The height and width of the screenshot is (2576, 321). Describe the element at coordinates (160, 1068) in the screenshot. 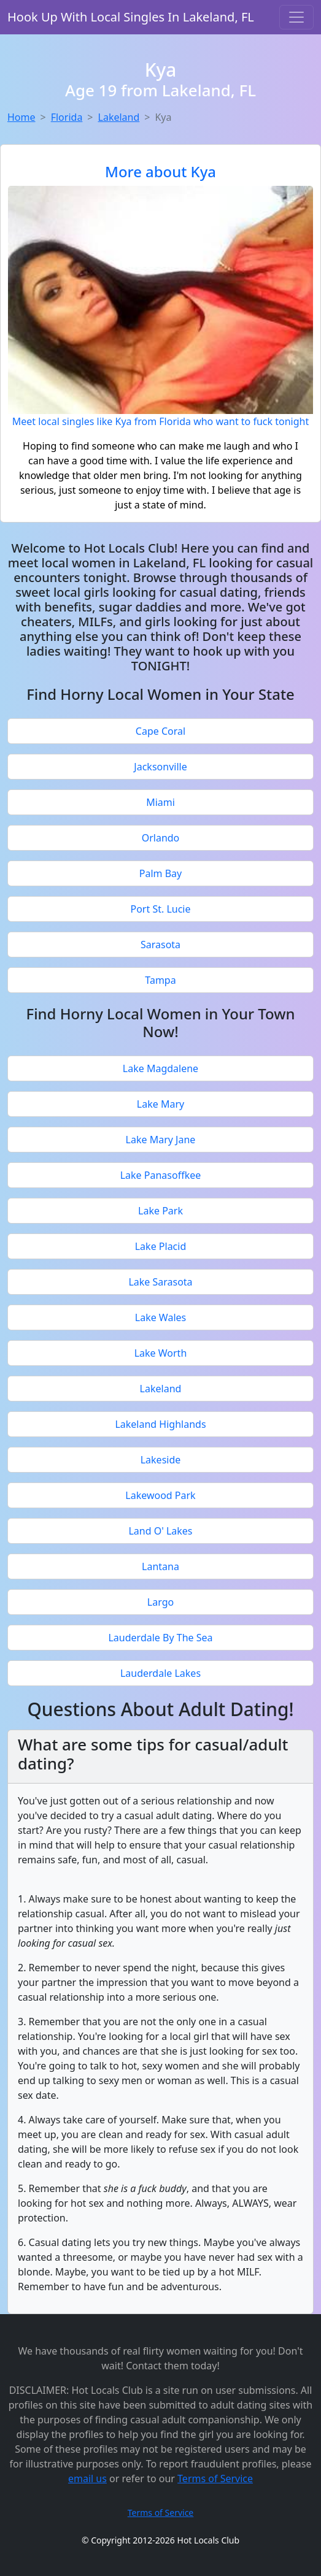

I see `Lake Magdalene` at that location.